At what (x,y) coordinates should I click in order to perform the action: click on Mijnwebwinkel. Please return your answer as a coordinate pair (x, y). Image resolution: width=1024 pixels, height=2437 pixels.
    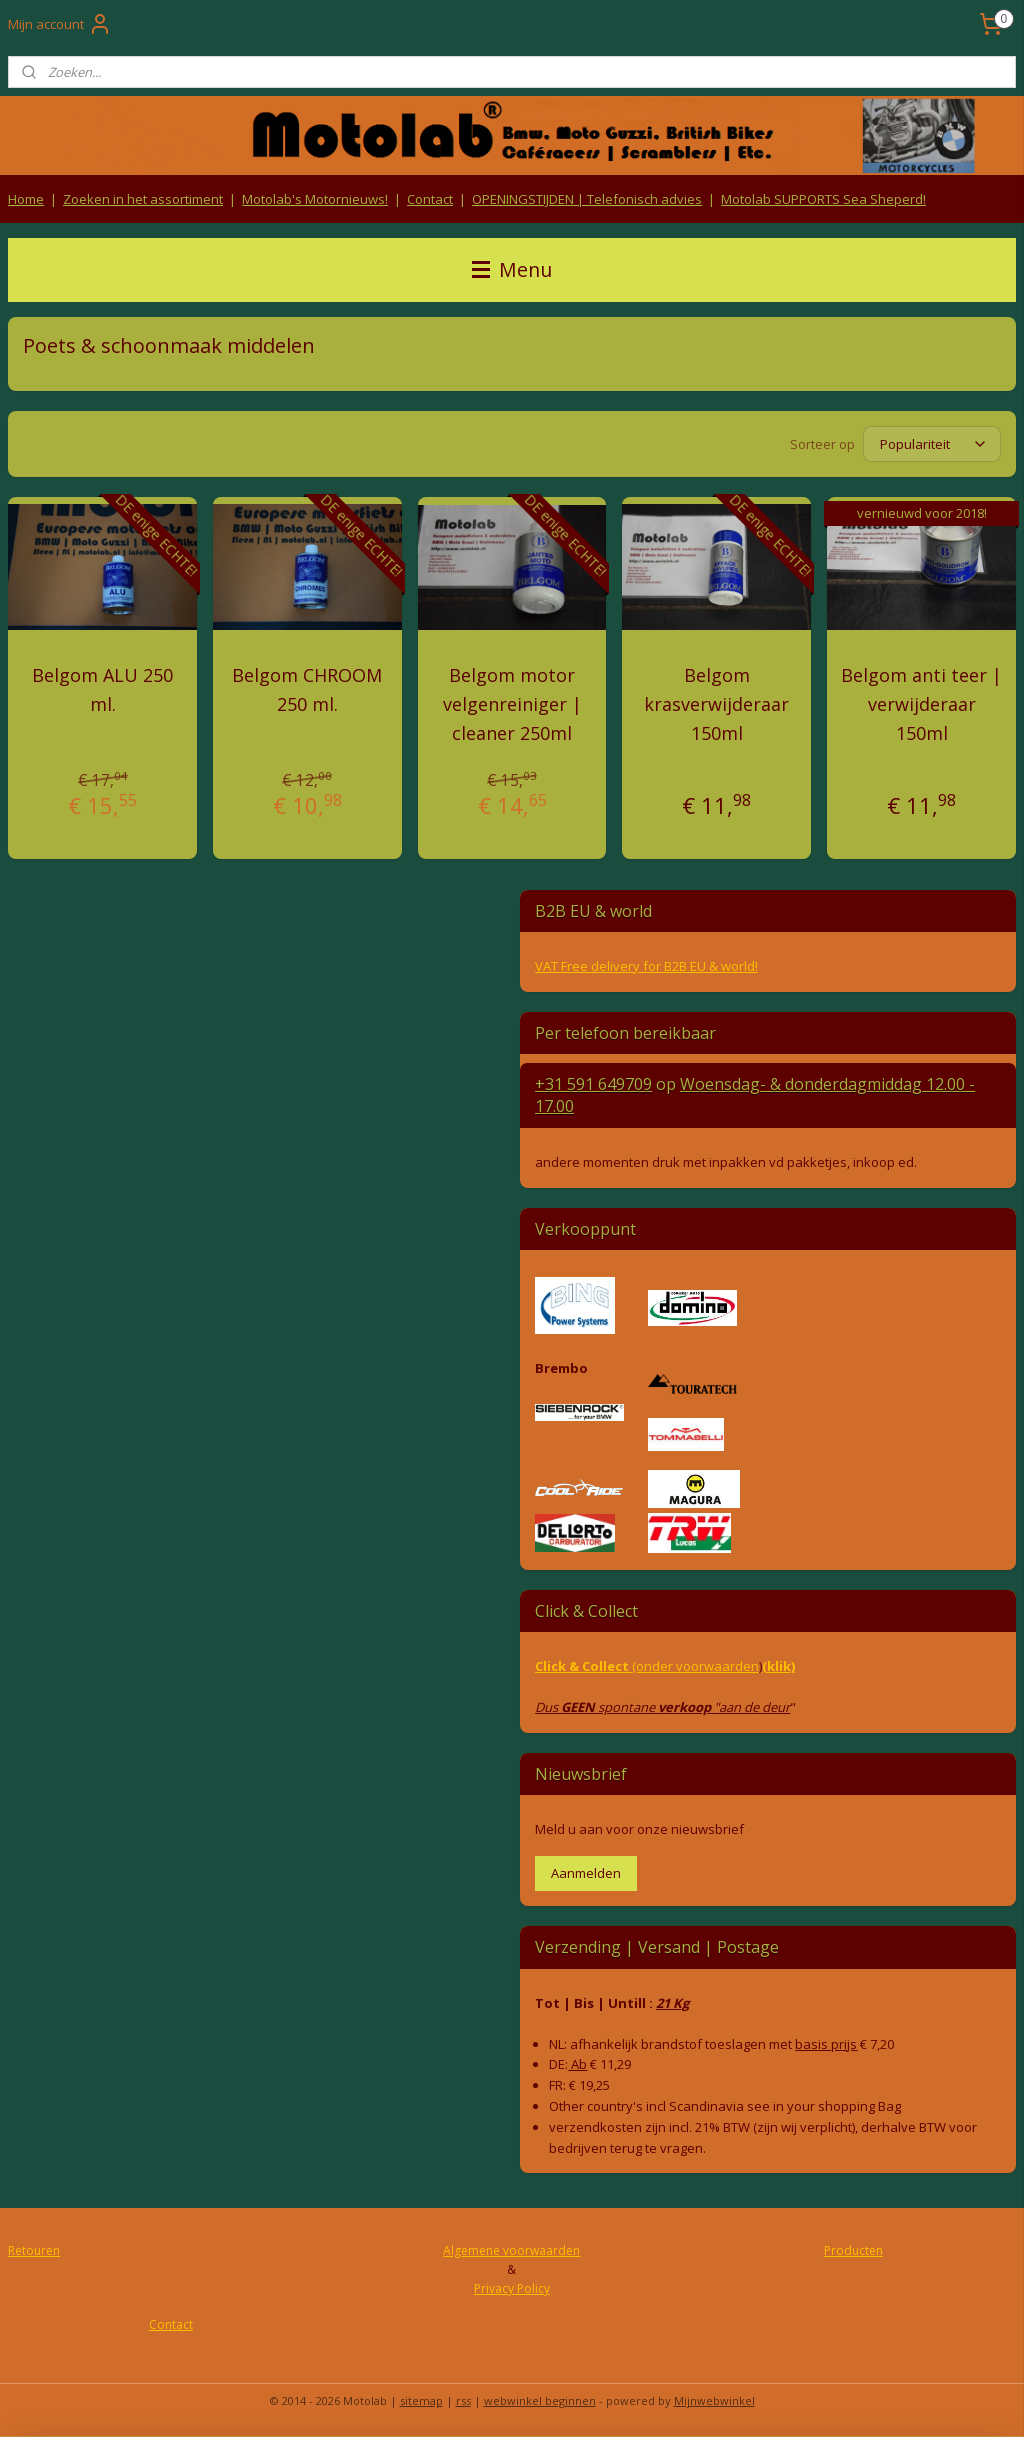
    Looking at the image, I should click on (714, 2400).